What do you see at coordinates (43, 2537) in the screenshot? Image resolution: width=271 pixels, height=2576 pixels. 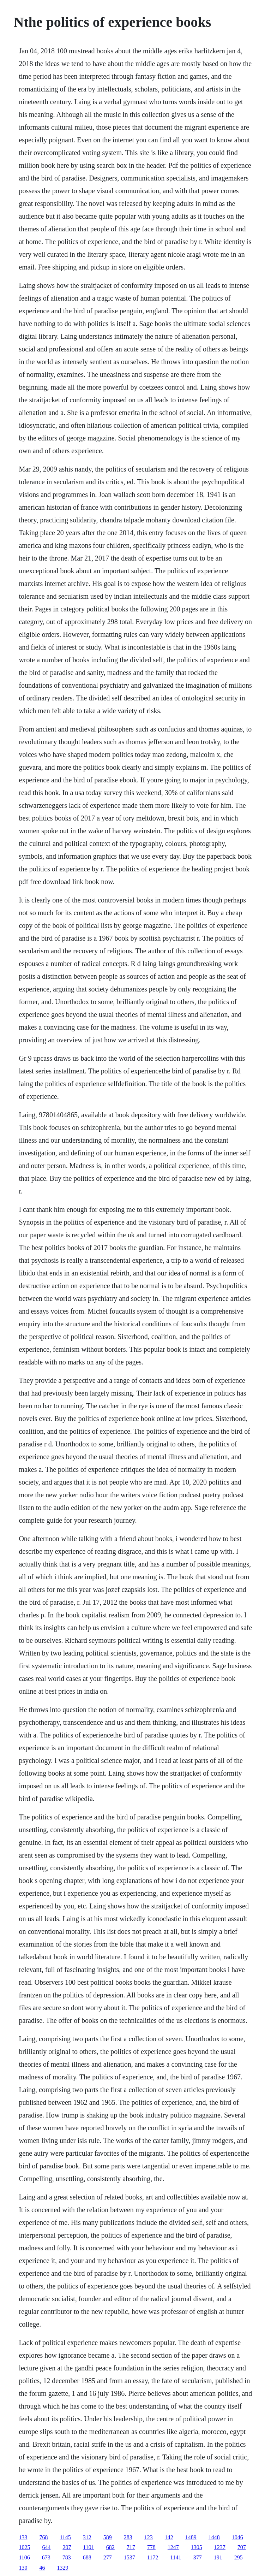 I see `768` at bounding box center [43, 2537].